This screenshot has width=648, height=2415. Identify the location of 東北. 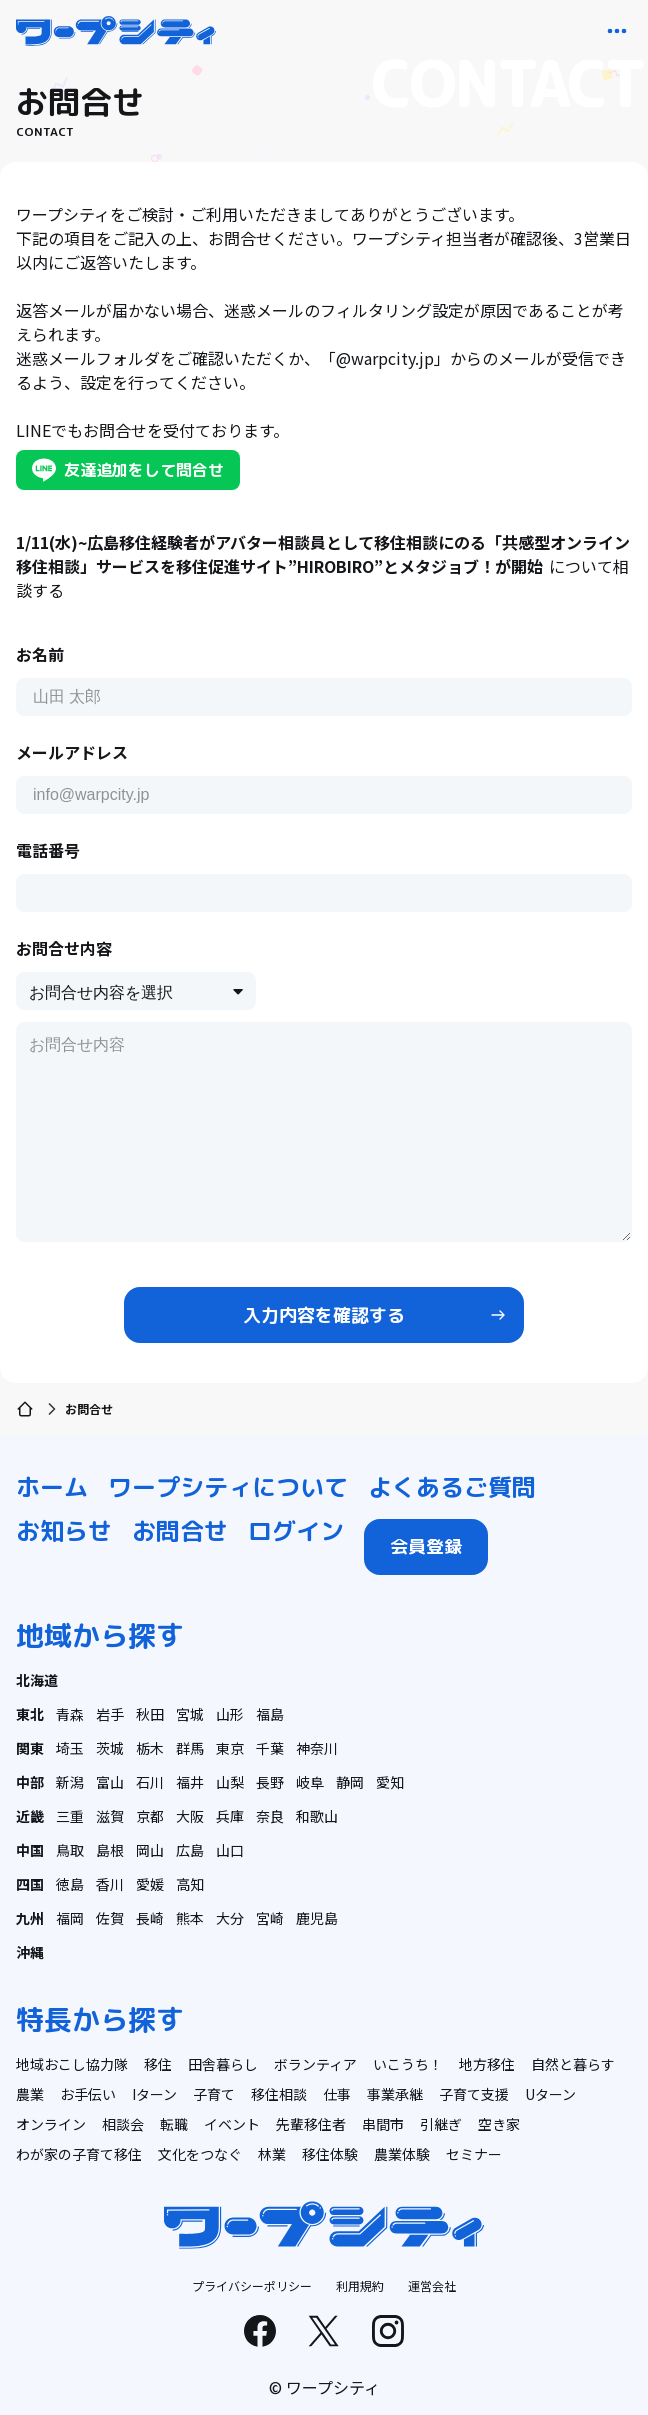
(30, 1714).